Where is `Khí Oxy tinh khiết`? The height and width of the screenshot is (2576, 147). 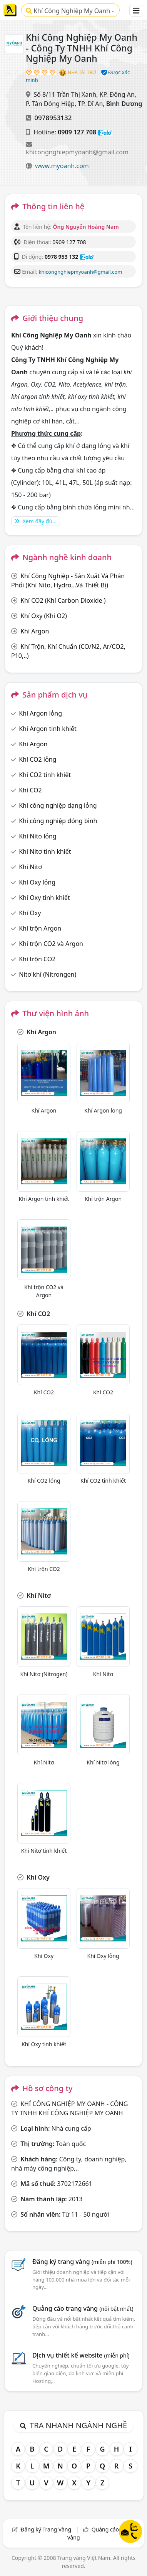
Khí Oxy tinh khiết is located at coordinates (44, 897).